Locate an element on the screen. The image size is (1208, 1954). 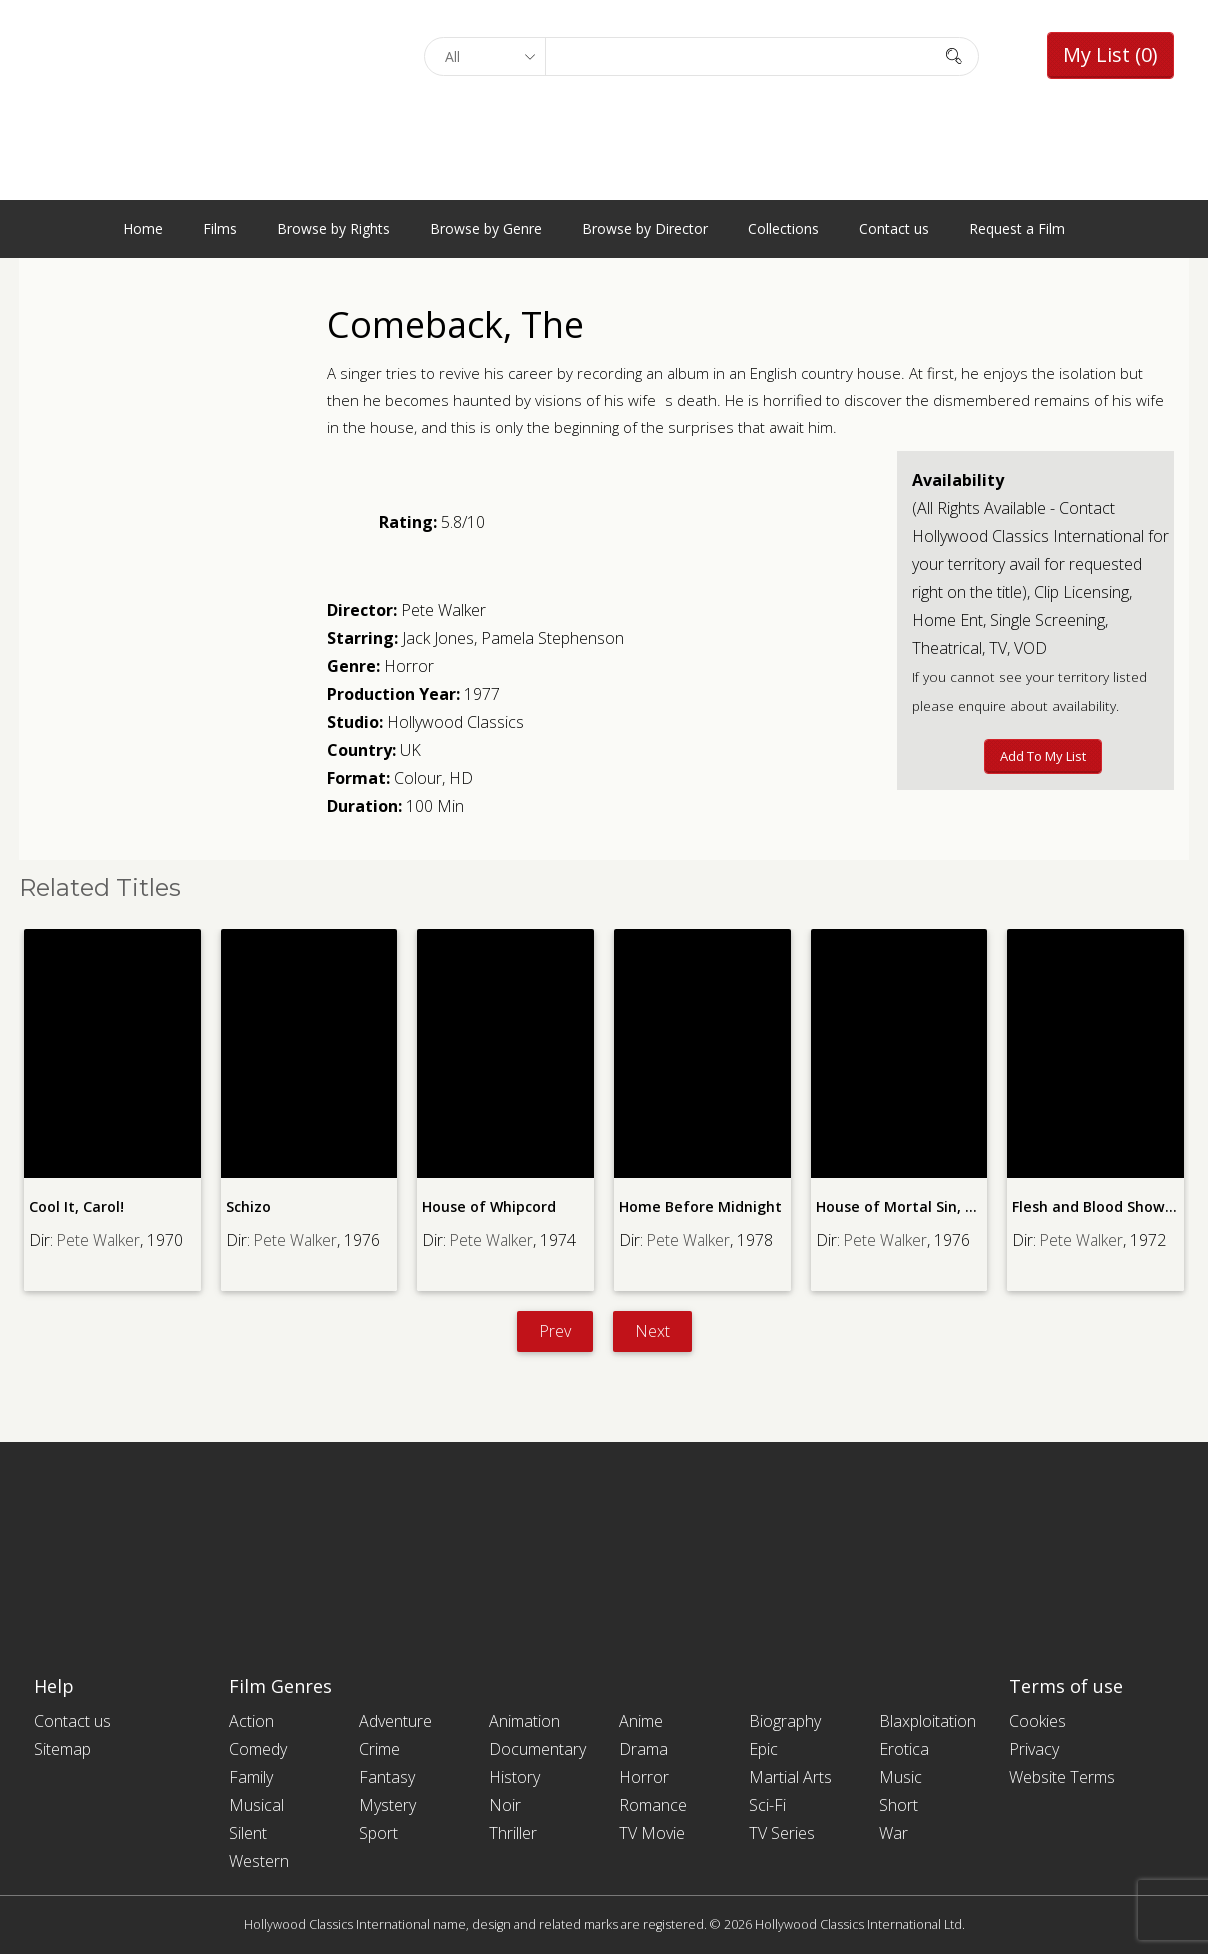
Hollywood Classics is located at coordinates (455, 722).